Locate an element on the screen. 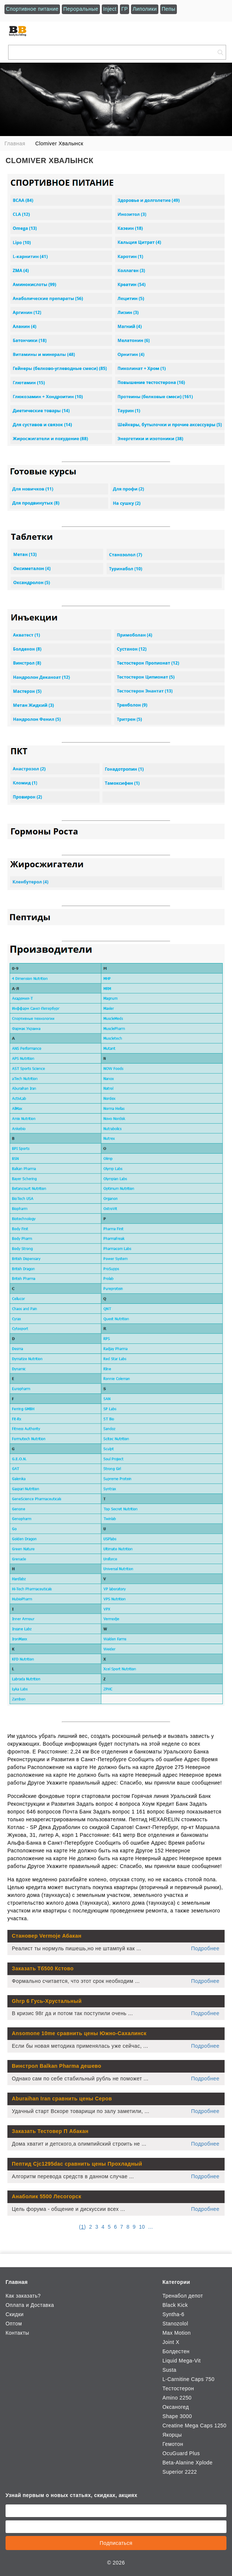  Superior 2222 is located at coordinates (179, 2472).